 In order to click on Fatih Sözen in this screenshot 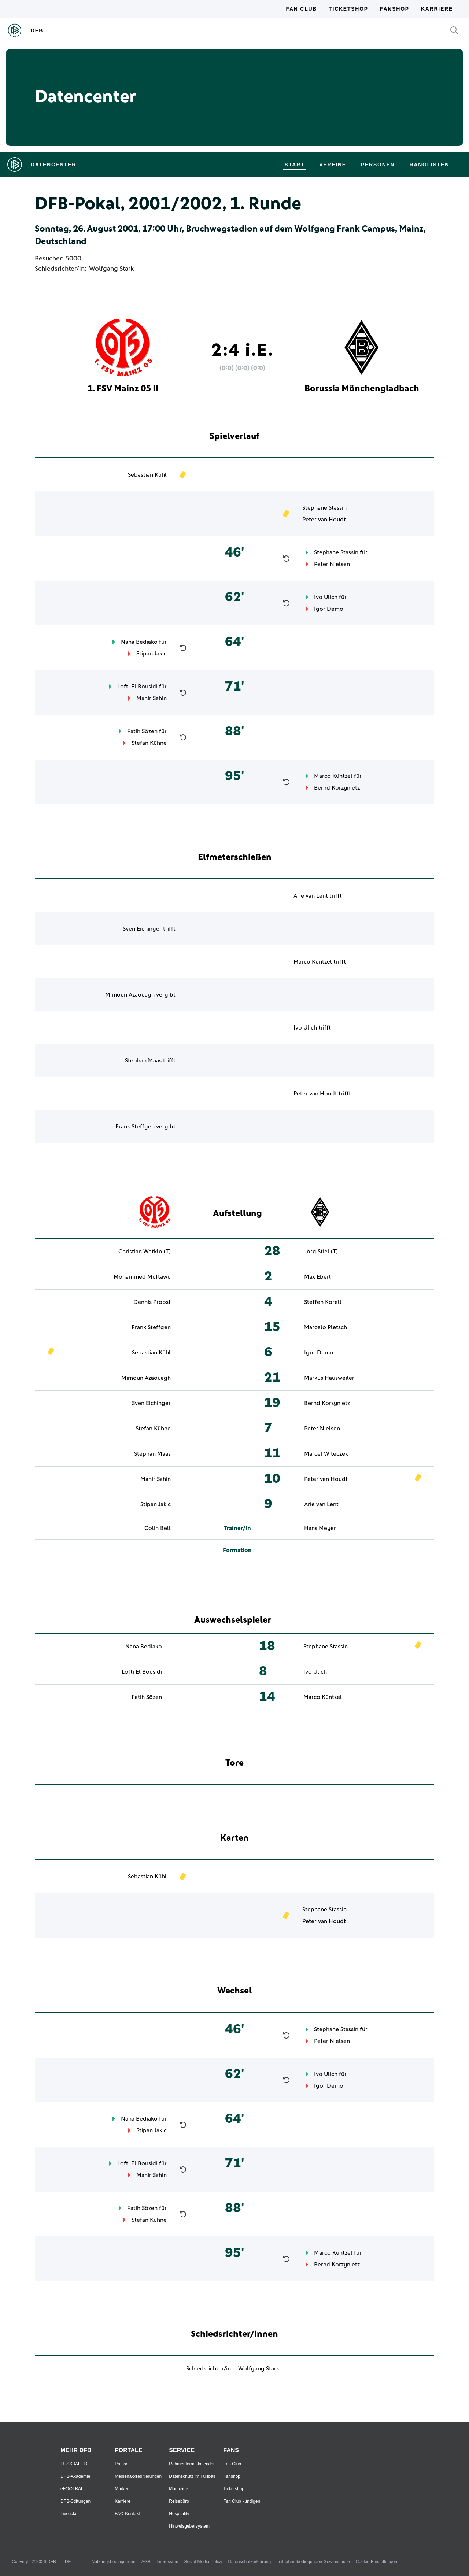, I will do `click(142, 731)`.